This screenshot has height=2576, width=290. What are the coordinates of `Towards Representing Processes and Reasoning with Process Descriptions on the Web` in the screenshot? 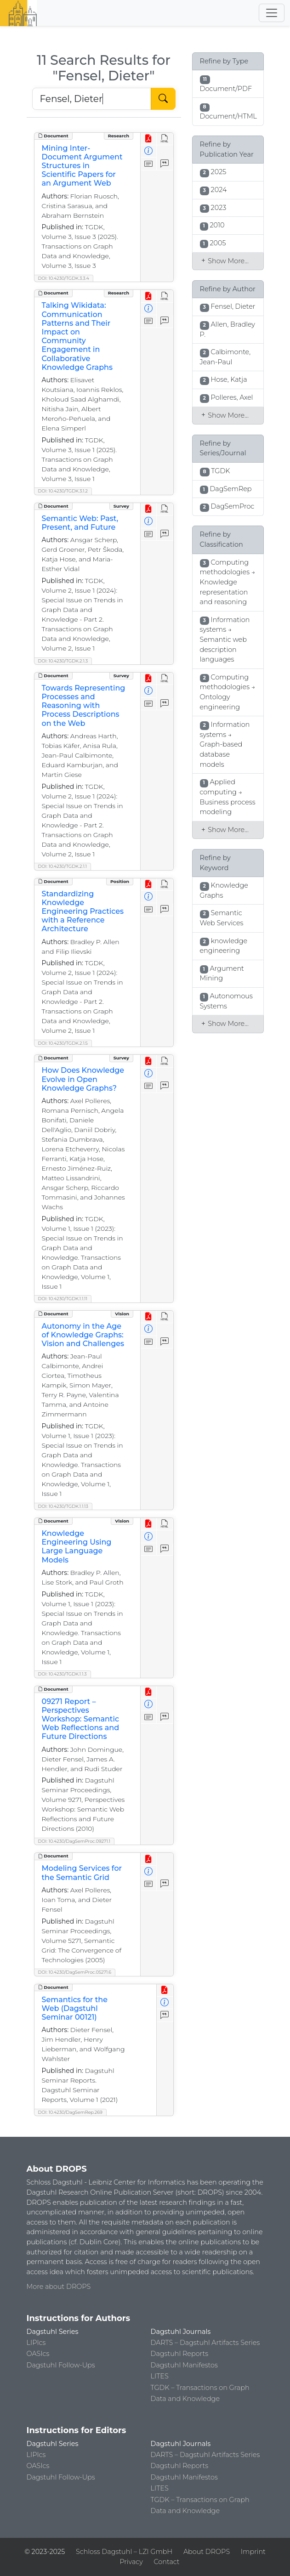 It's located at (83, 706).